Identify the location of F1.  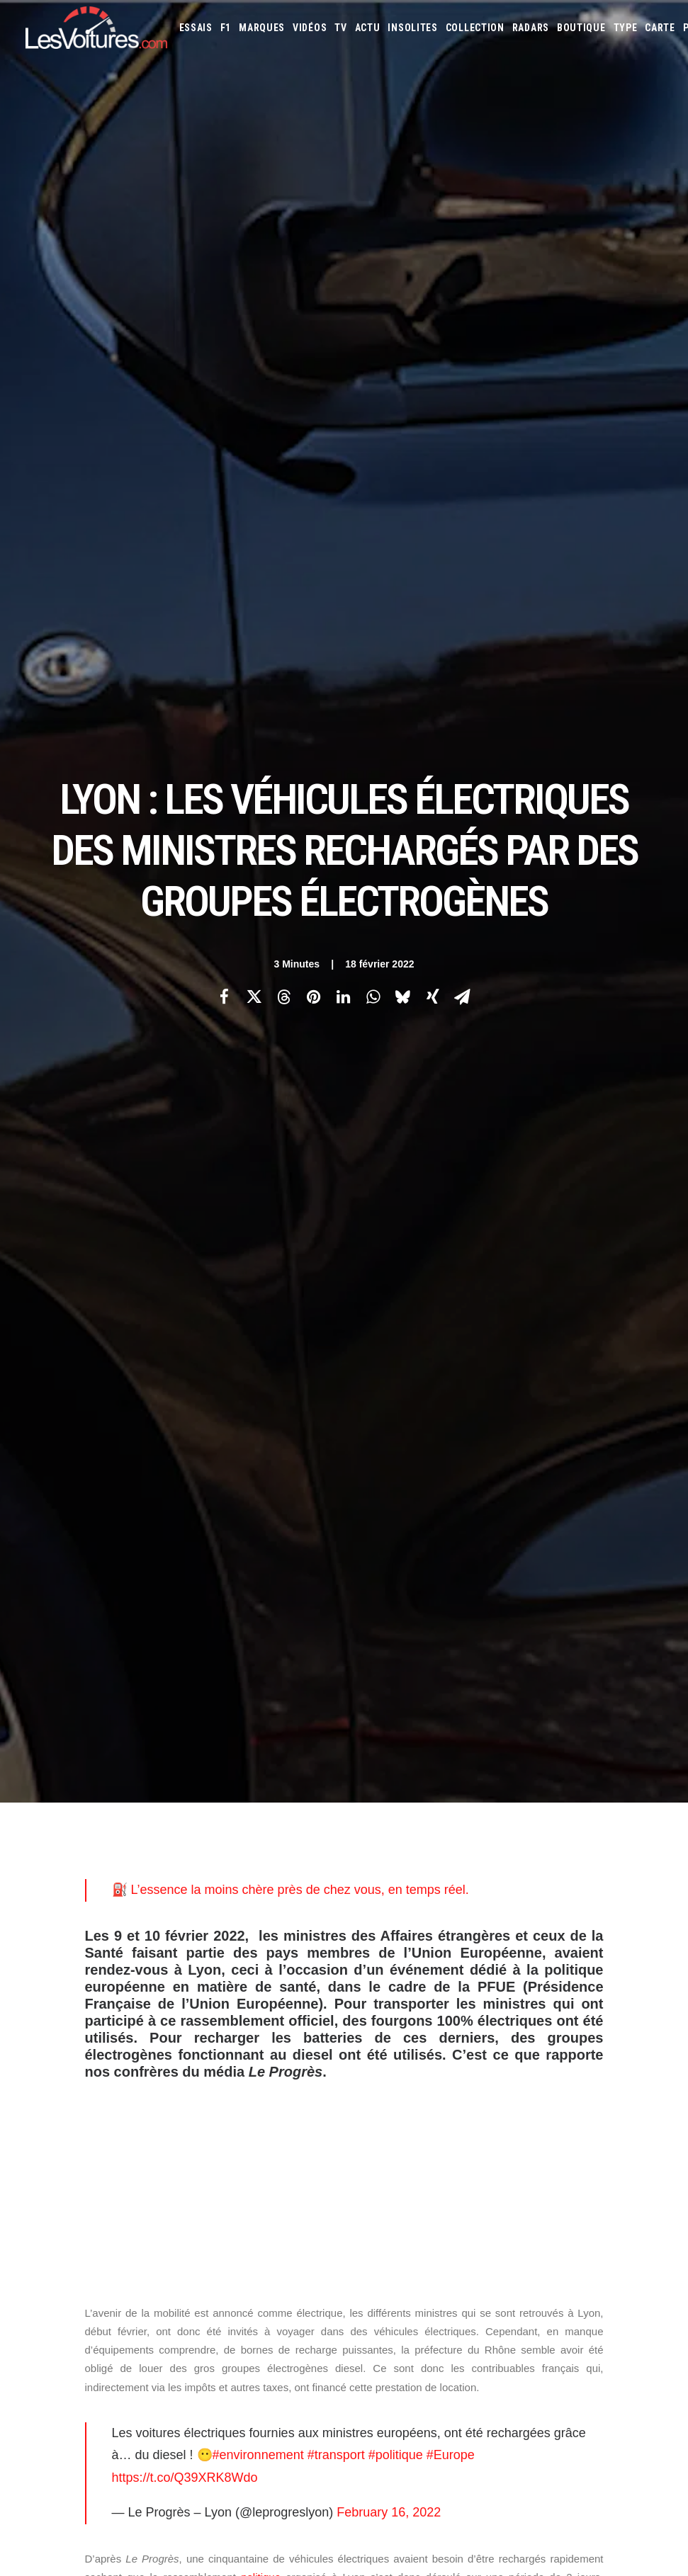
(225, 27).